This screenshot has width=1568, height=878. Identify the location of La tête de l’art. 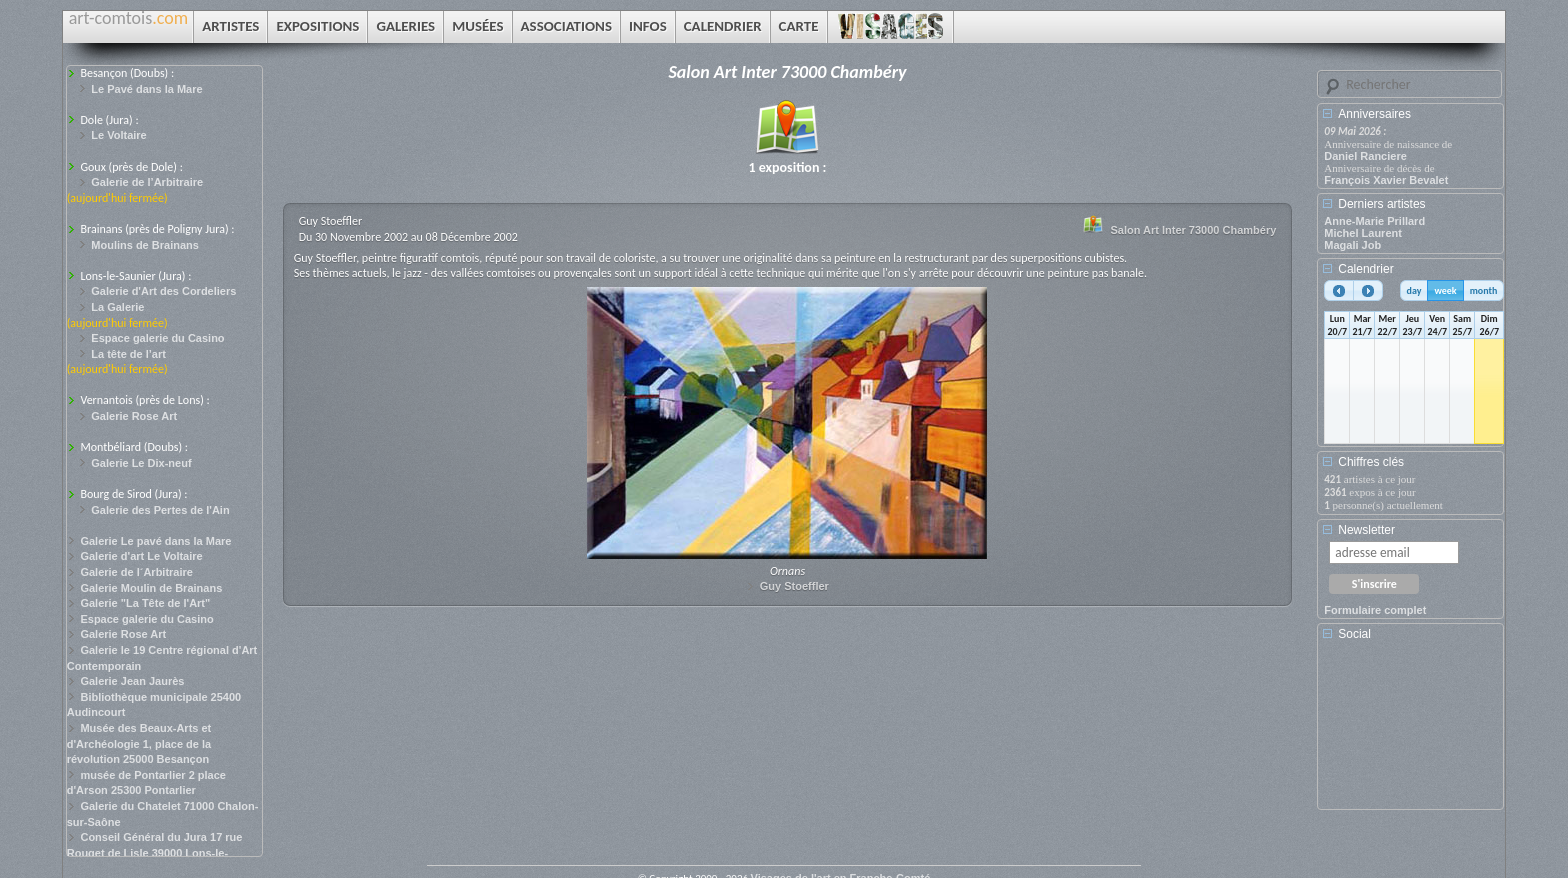
(128, 354).